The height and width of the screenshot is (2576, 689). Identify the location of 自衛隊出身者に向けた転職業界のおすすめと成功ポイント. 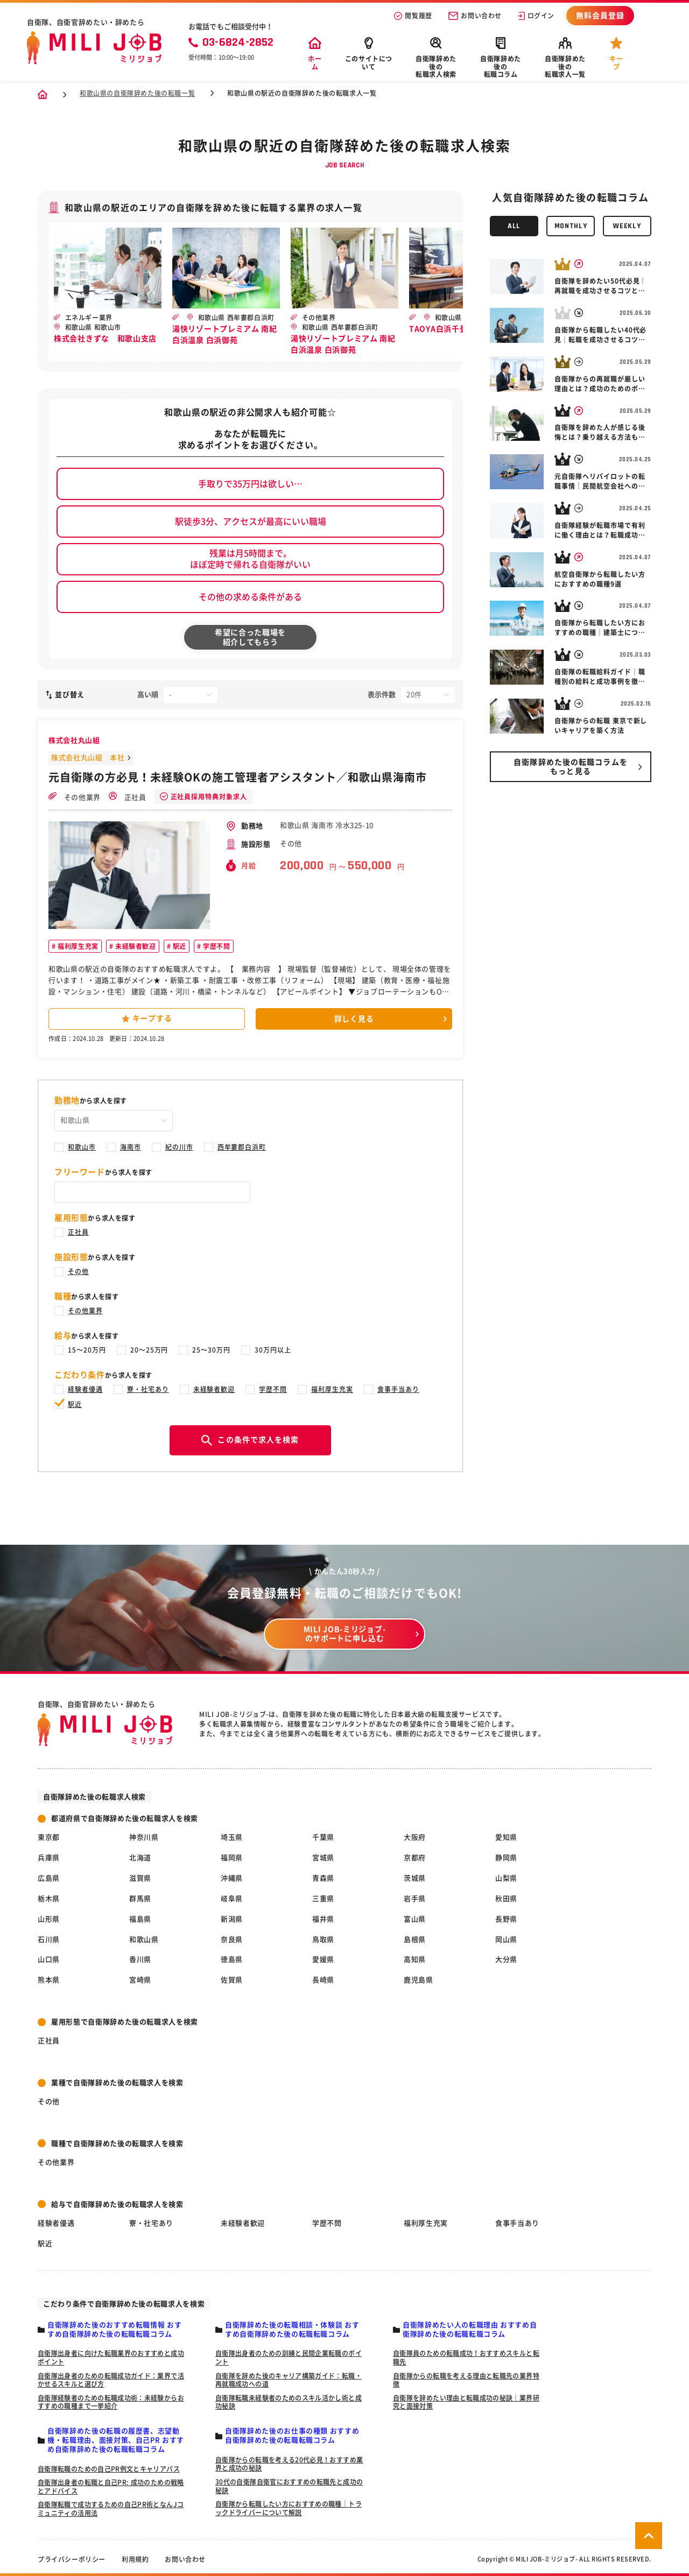
(111, 2357).